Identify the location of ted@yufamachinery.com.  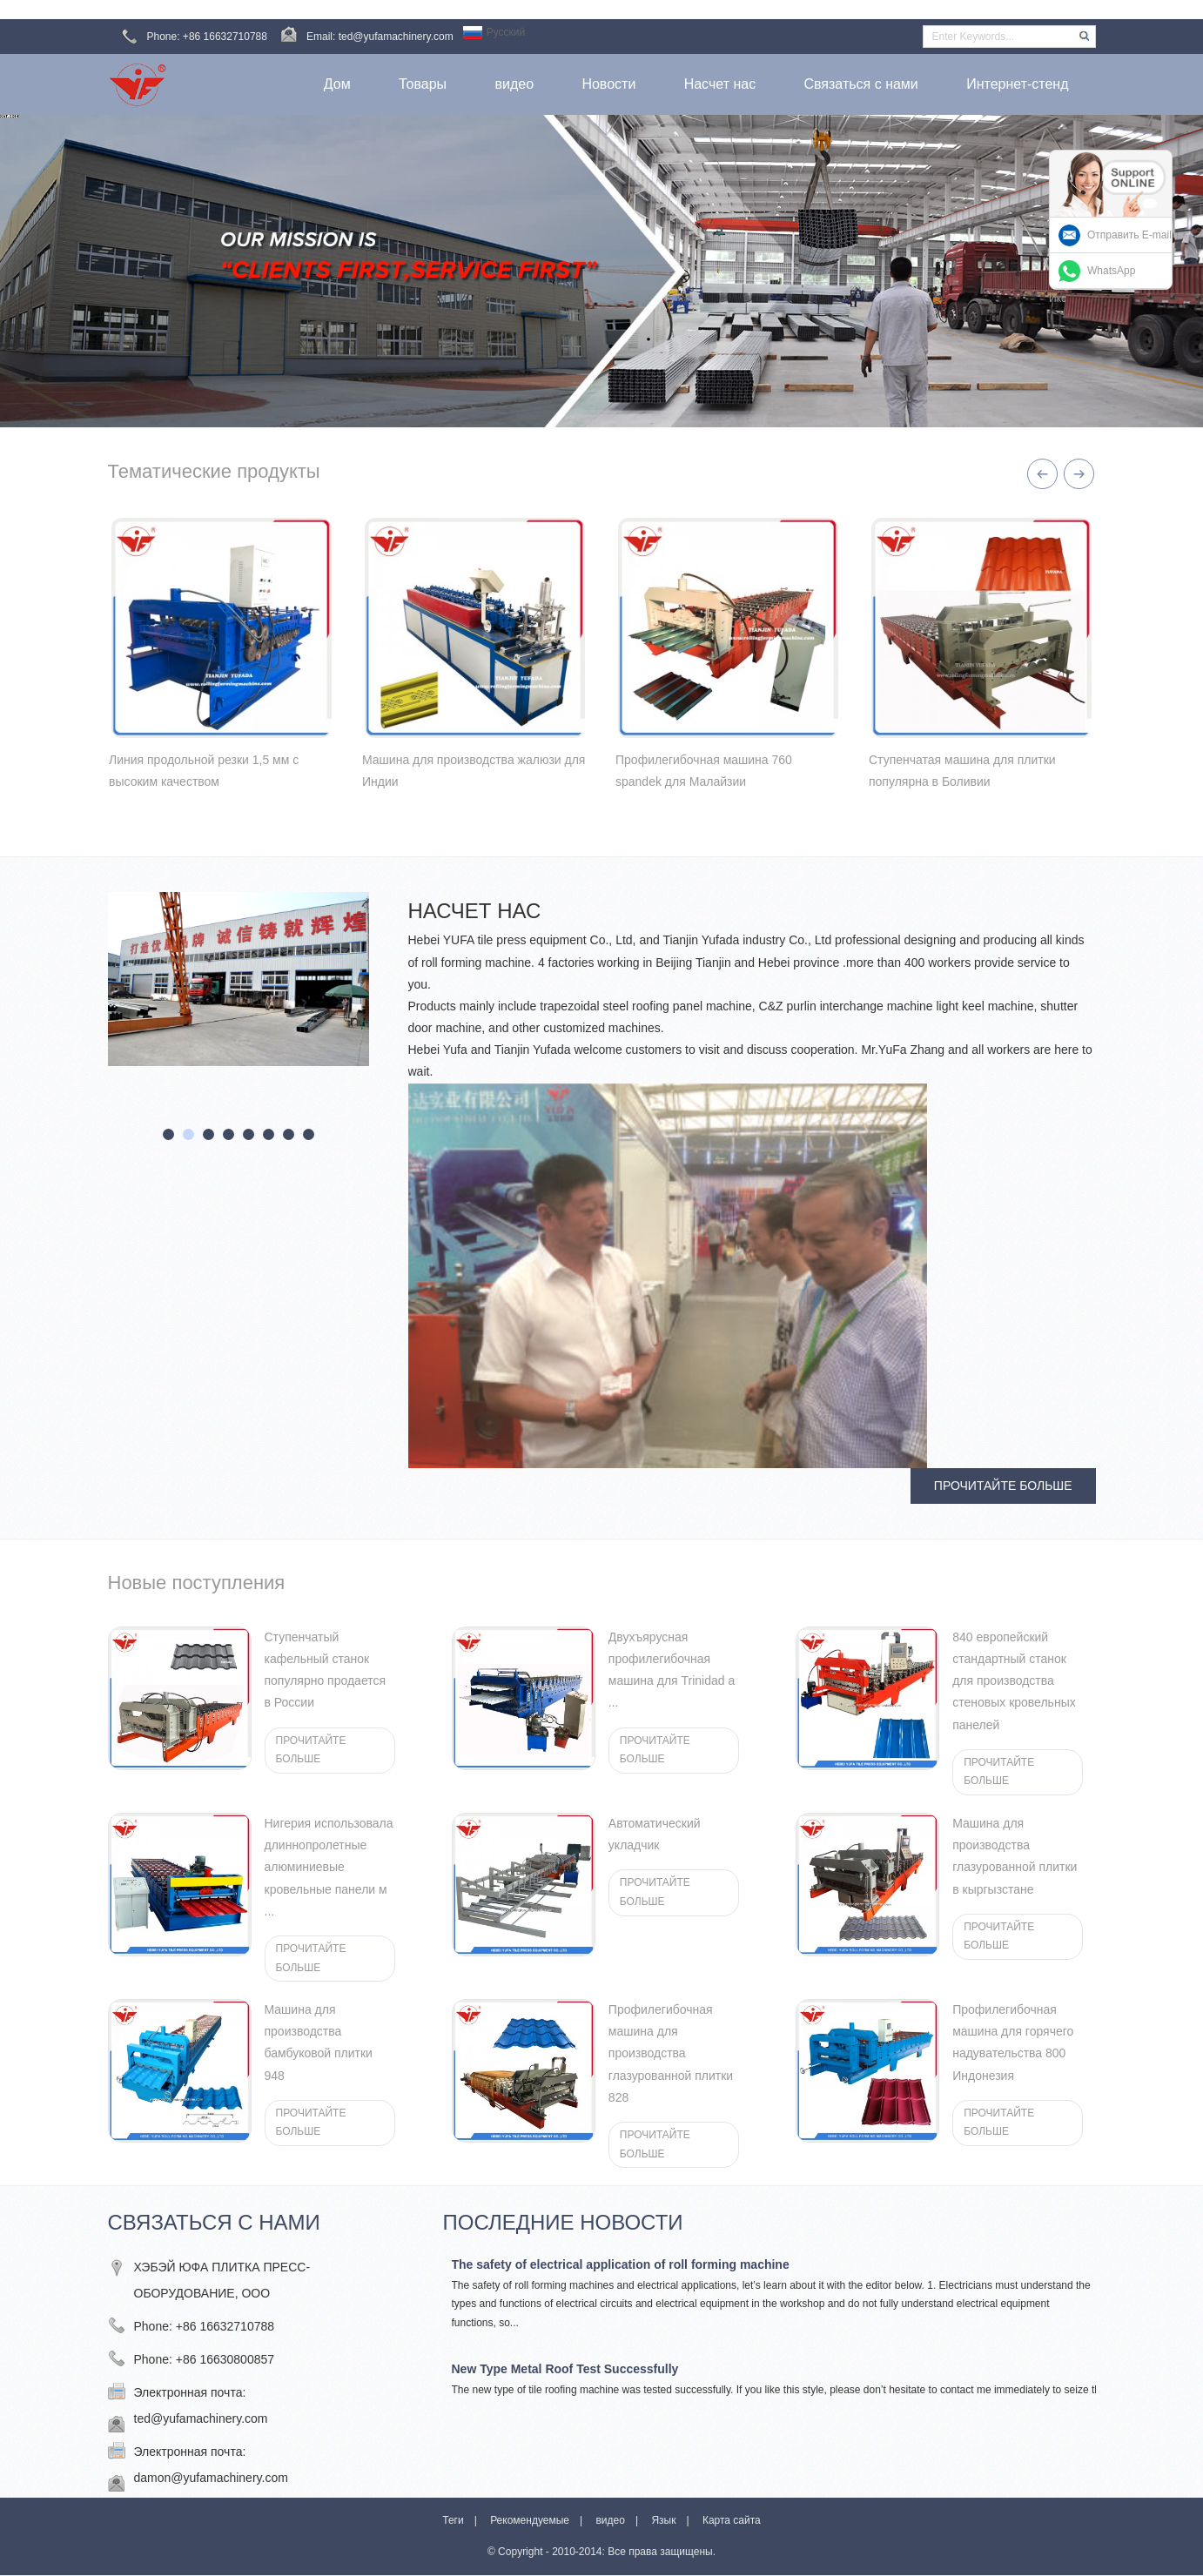
(201, 2418).